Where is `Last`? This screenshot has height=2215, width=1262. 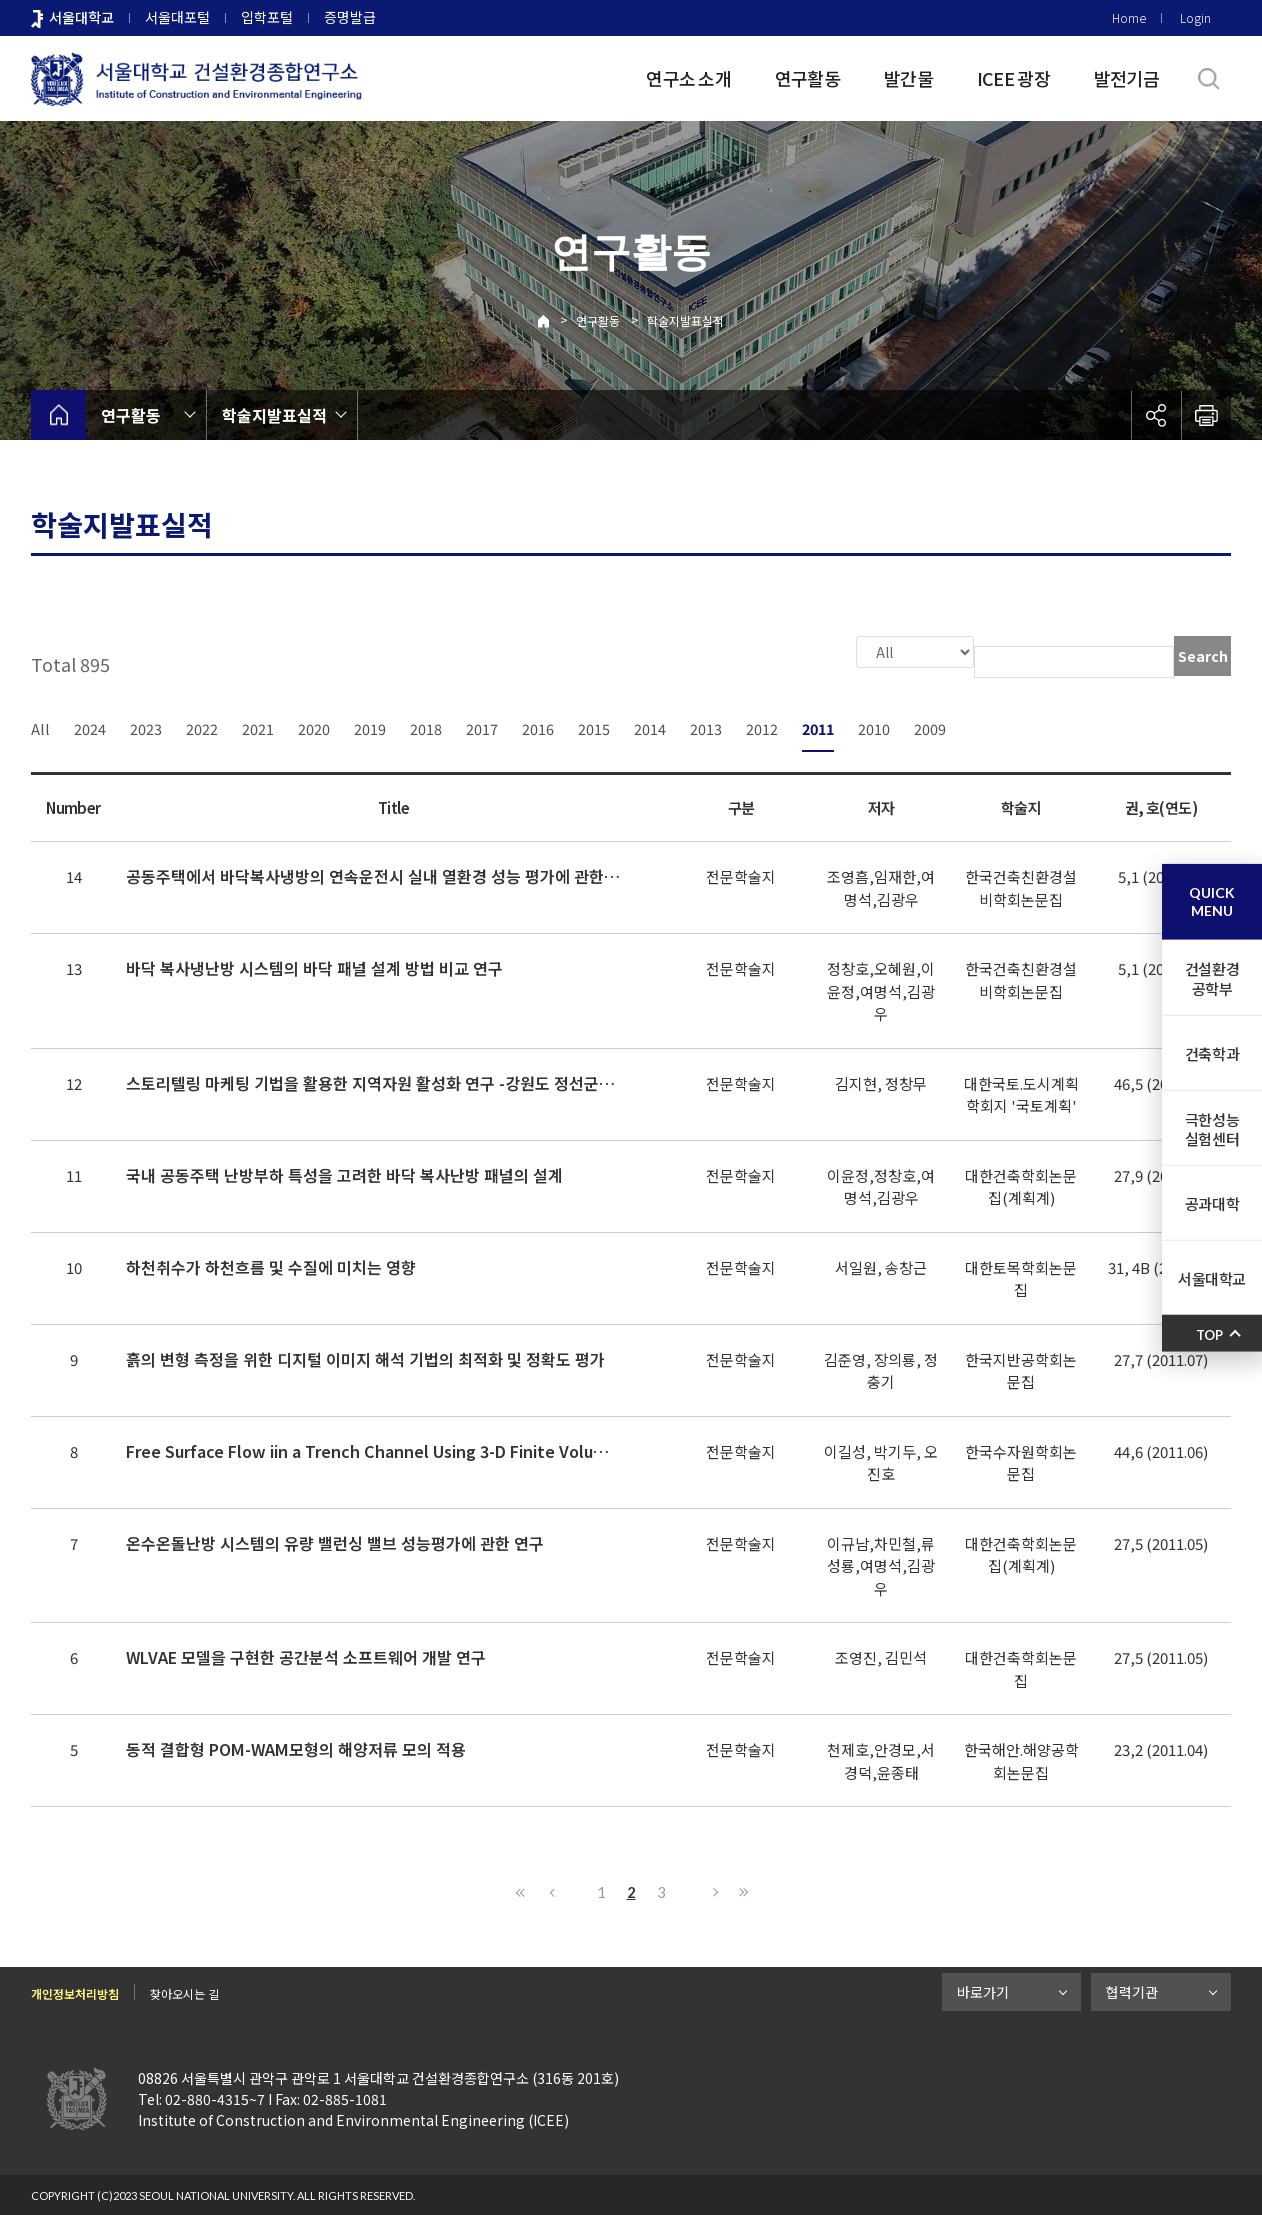
Last is located at coordinates (741, 1890).